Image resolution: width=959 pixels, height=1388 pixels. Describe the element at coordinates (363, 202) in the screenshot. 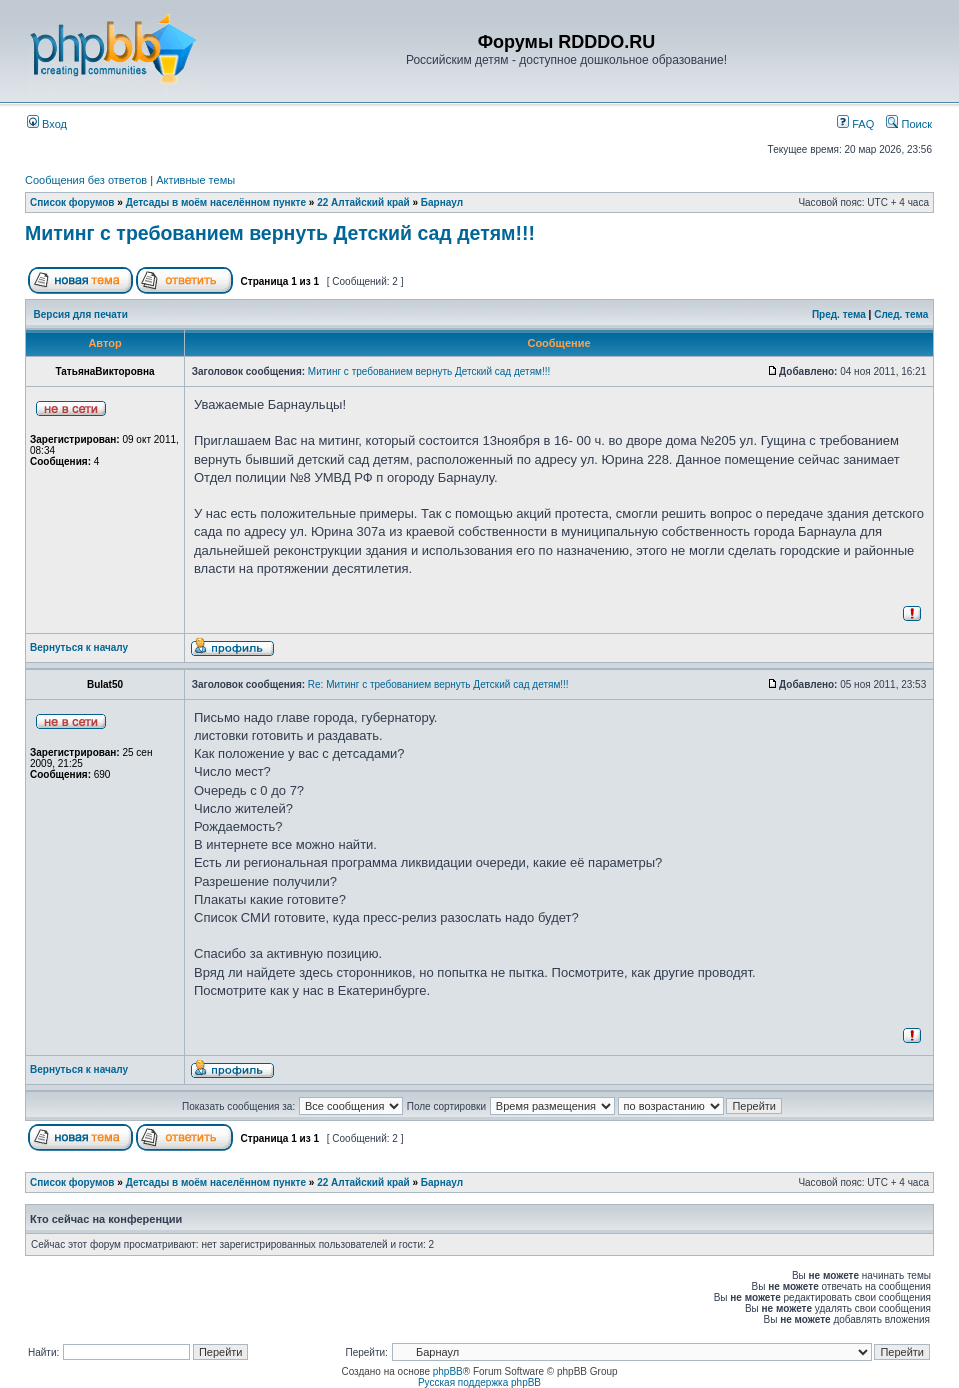

I see `22 Алтайский край` at that location.